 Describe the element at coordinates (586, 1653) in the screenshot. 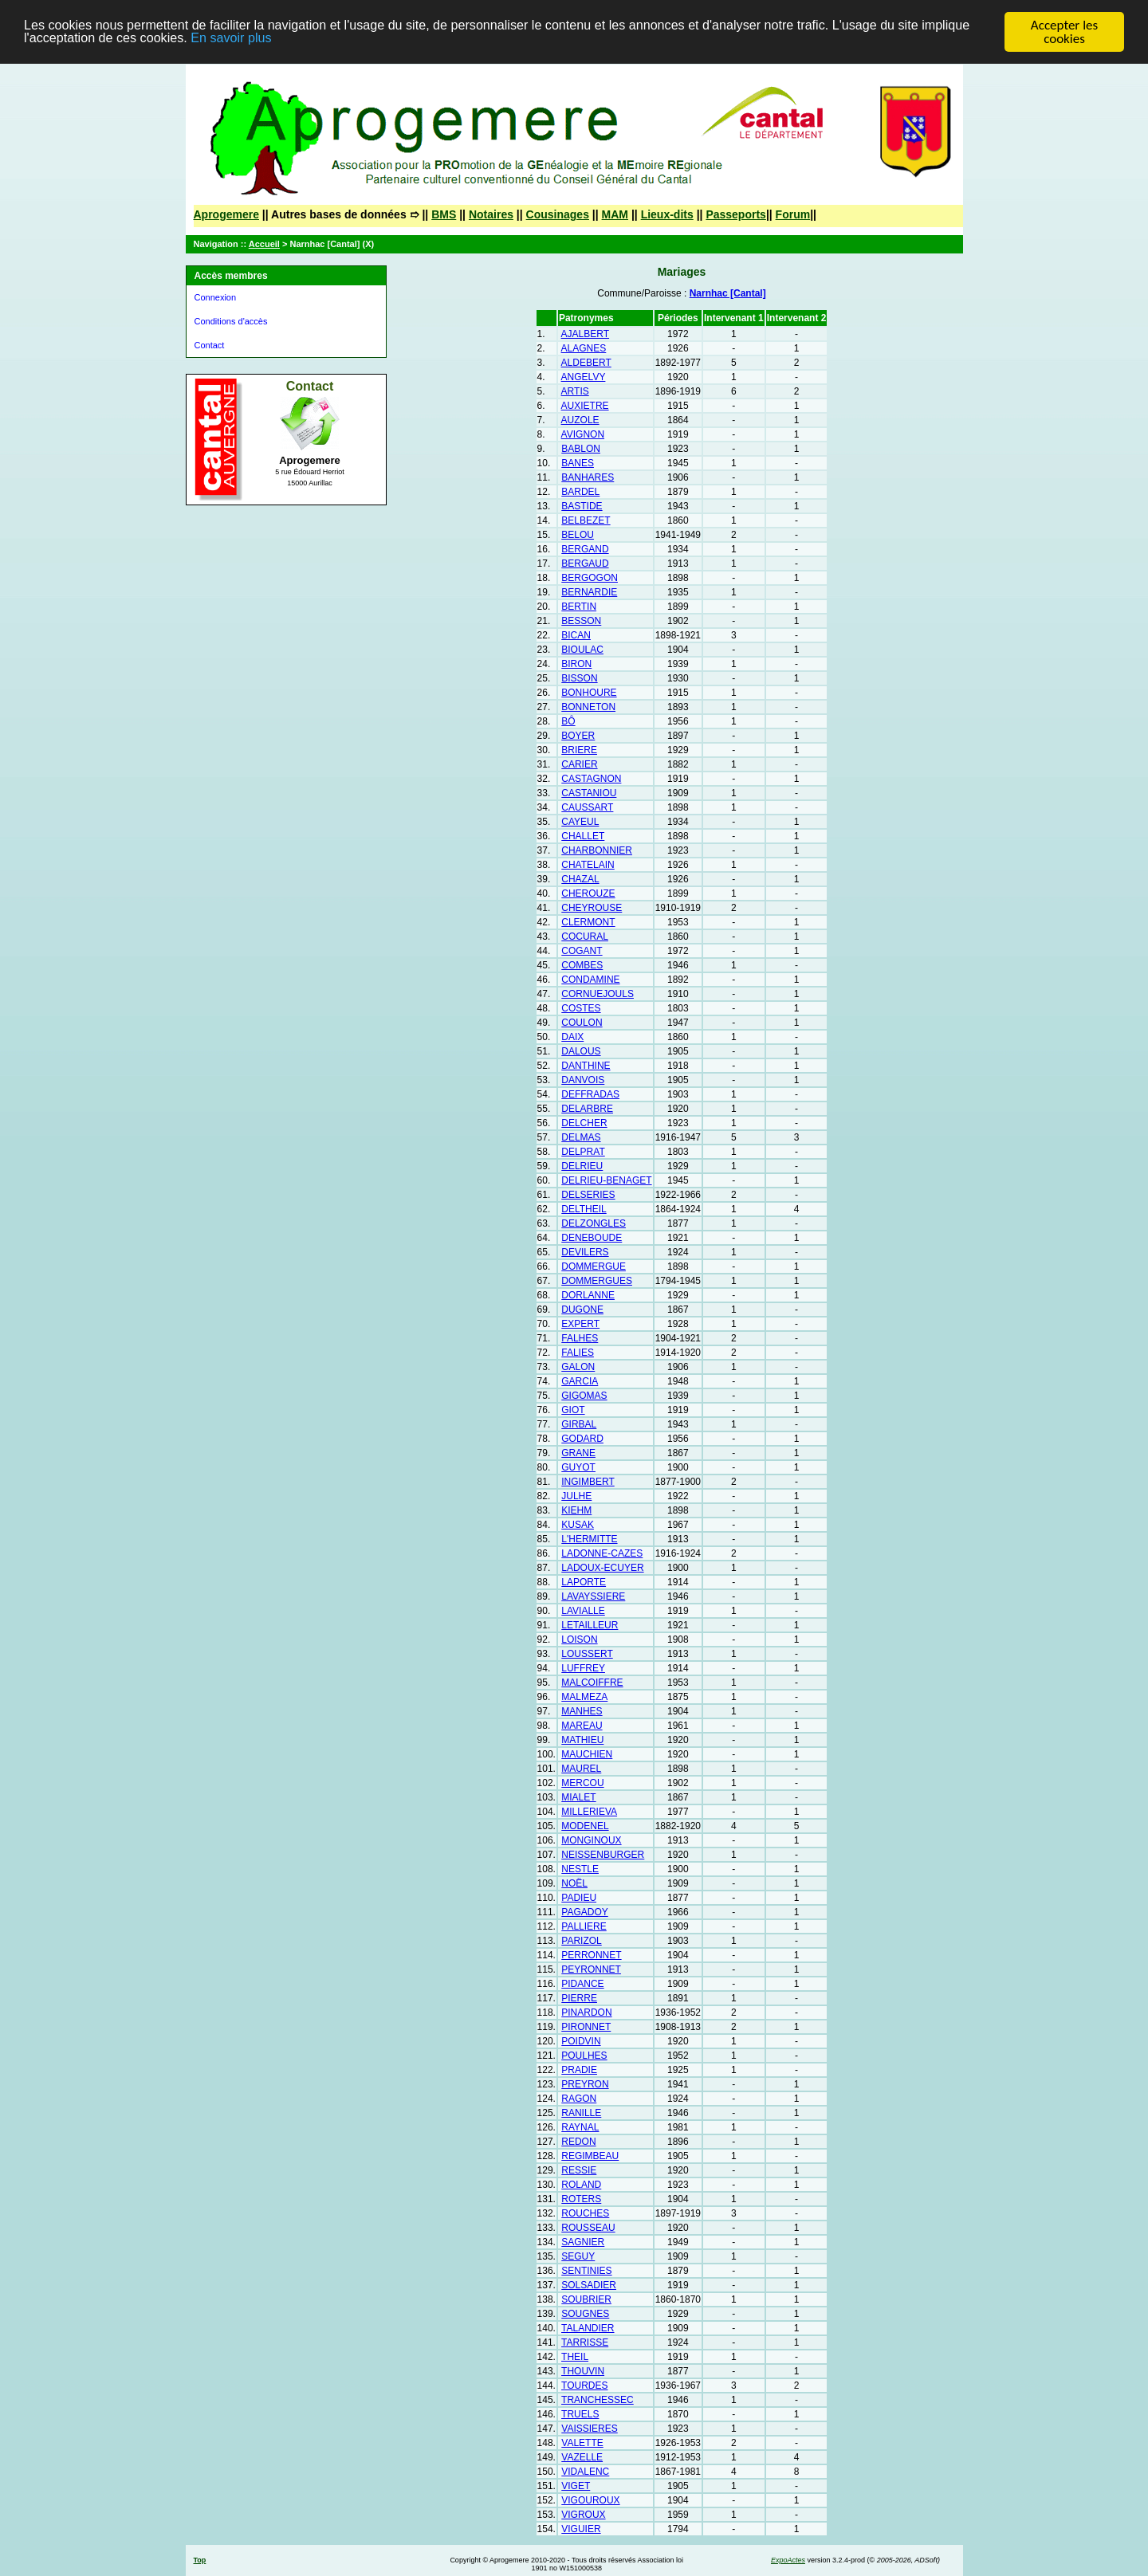

I see `LOUSSERT` at that location.